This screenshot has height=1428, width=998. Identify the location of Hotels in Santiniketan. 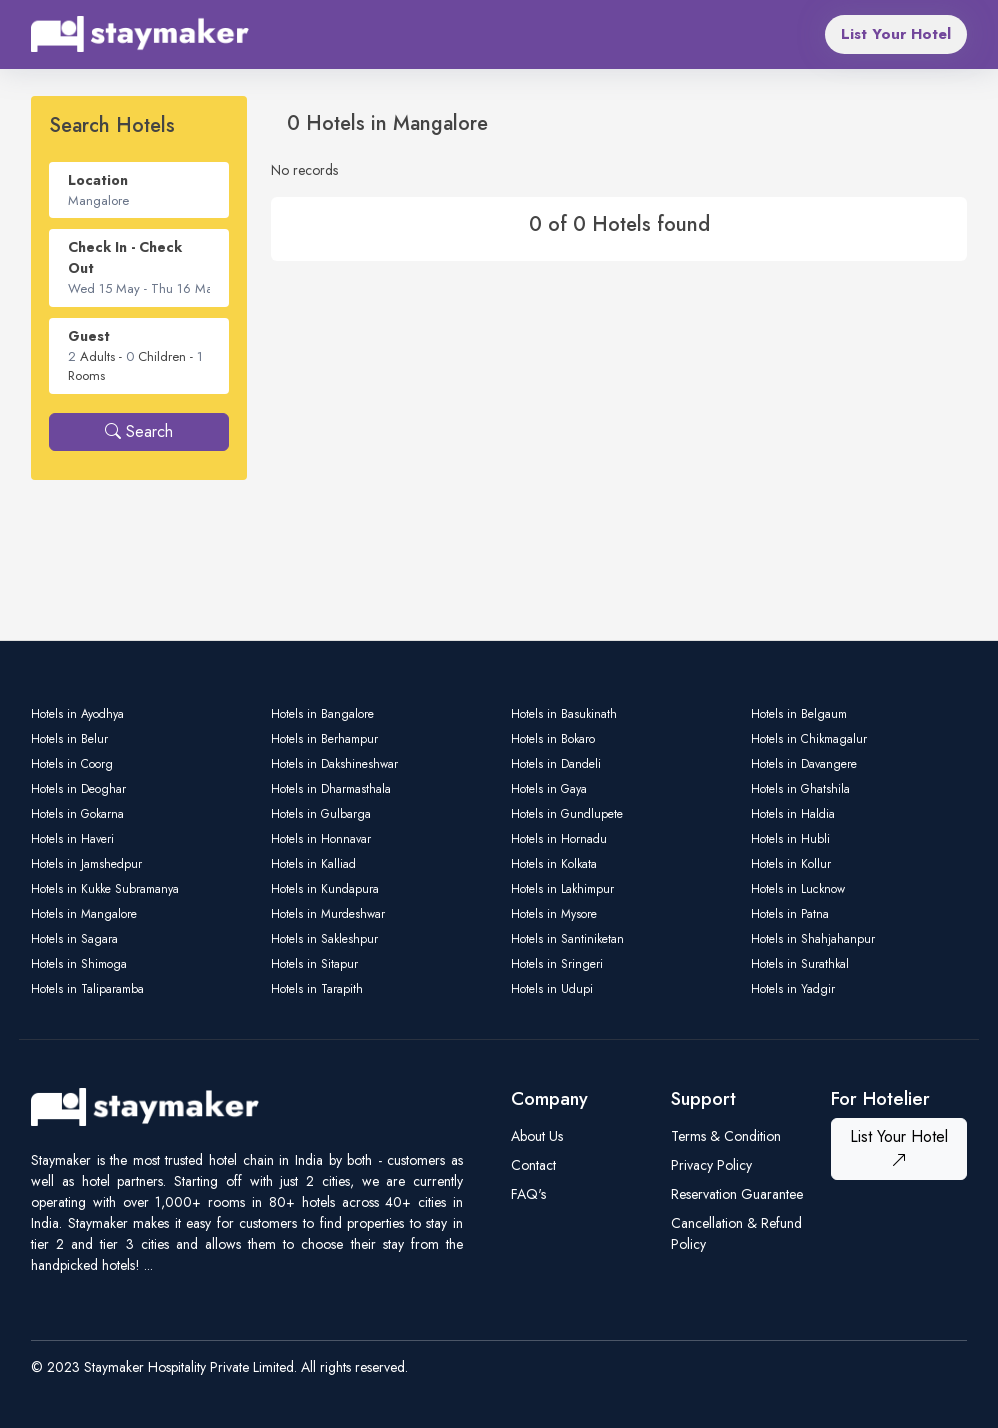
(567, 939).